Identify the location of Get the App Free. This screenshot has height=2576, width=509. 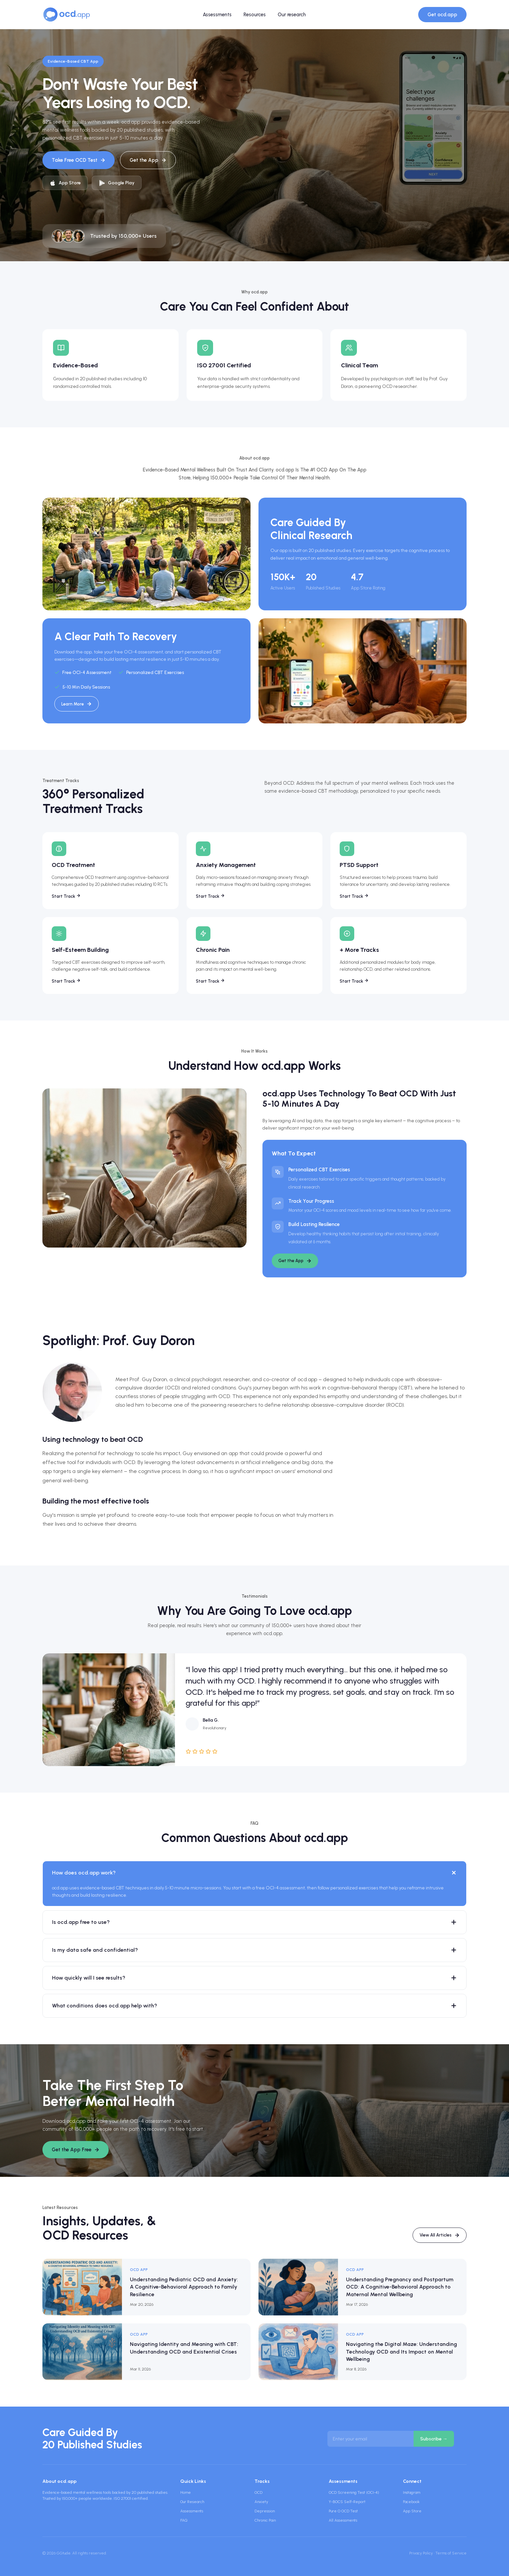
(75, 2150).